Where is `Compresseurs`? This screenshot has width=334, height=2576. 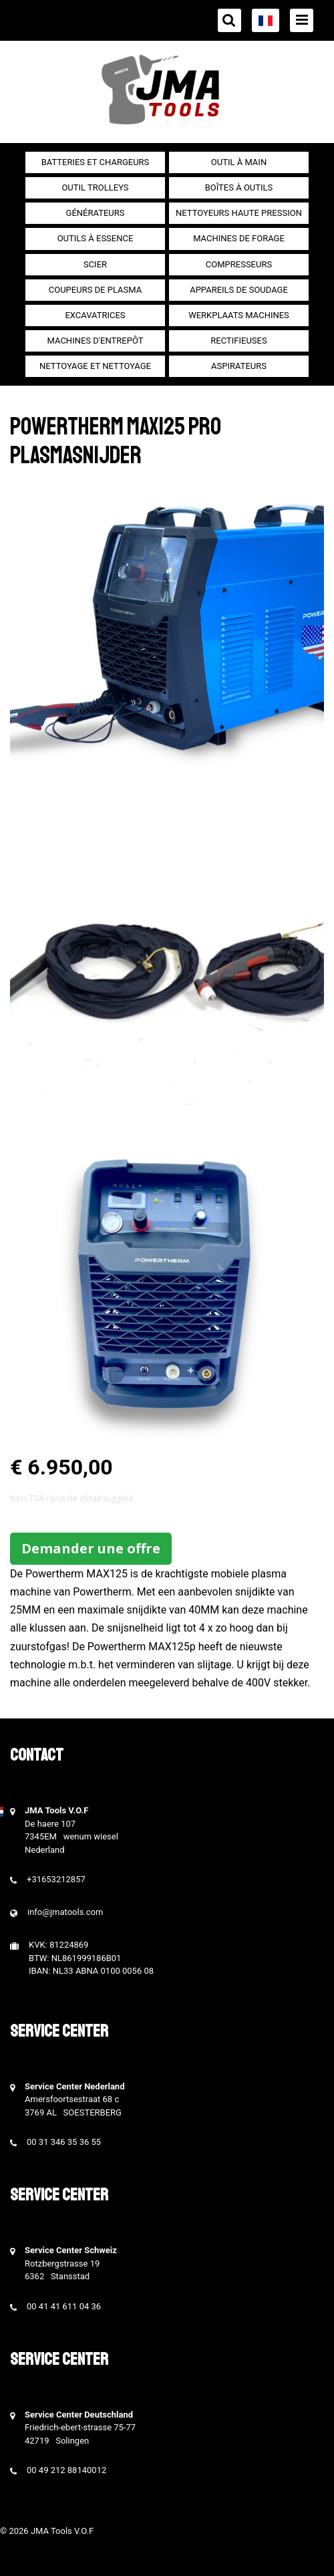
Compresseurs is located at coordinates (239, 264).